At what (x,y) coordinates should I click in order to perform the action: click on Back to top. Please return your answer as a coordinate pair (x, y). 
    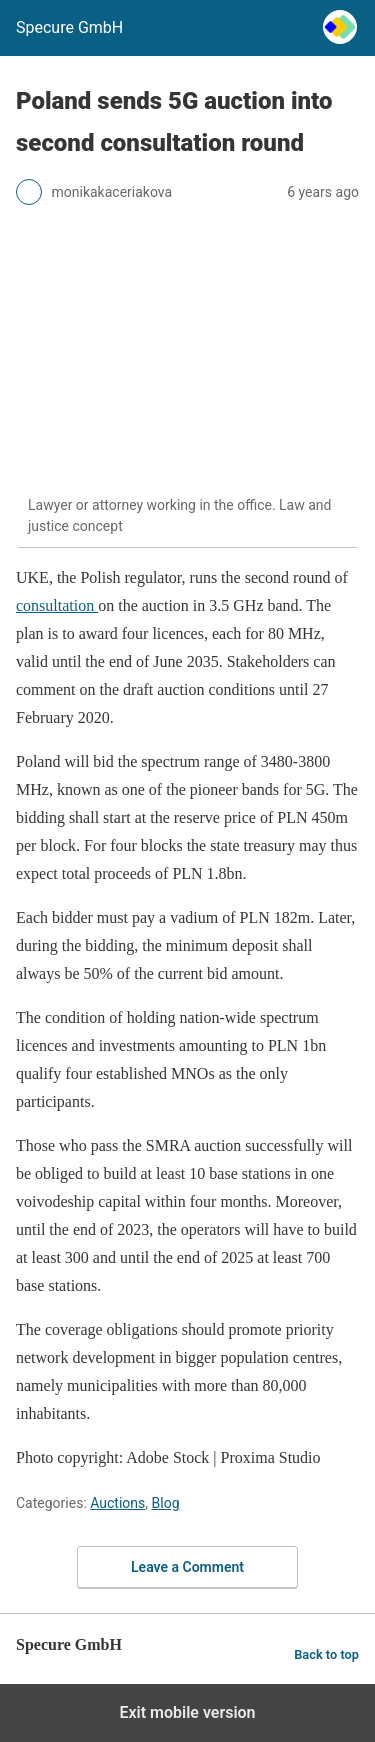
    Looking at the image, I should click on (326, 1654).